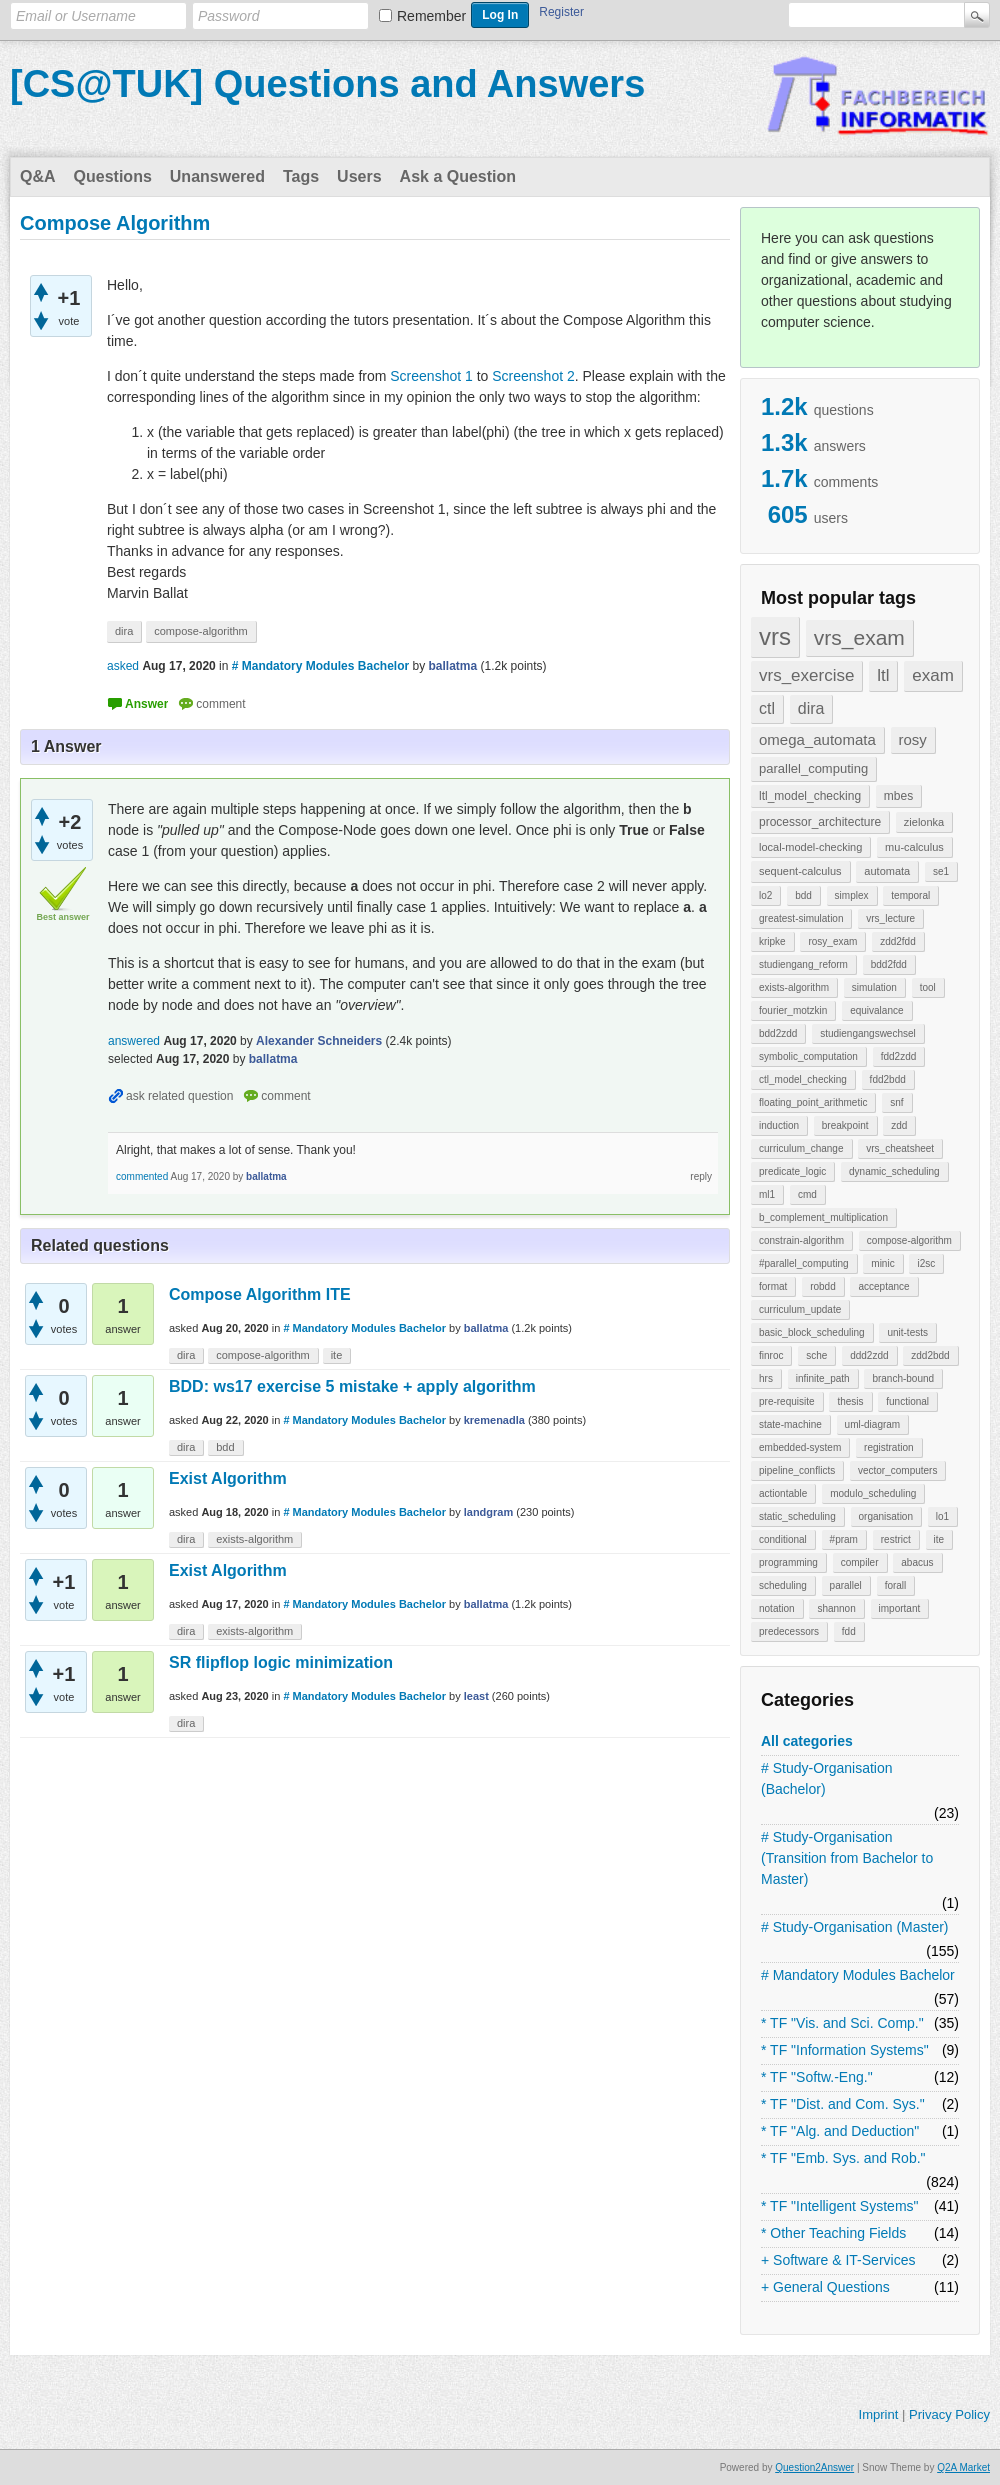 This screenshot has width=1000, height=2485. Describe the element at coordinates (803, 895) in the screenshot. I see `bdd` at that location.